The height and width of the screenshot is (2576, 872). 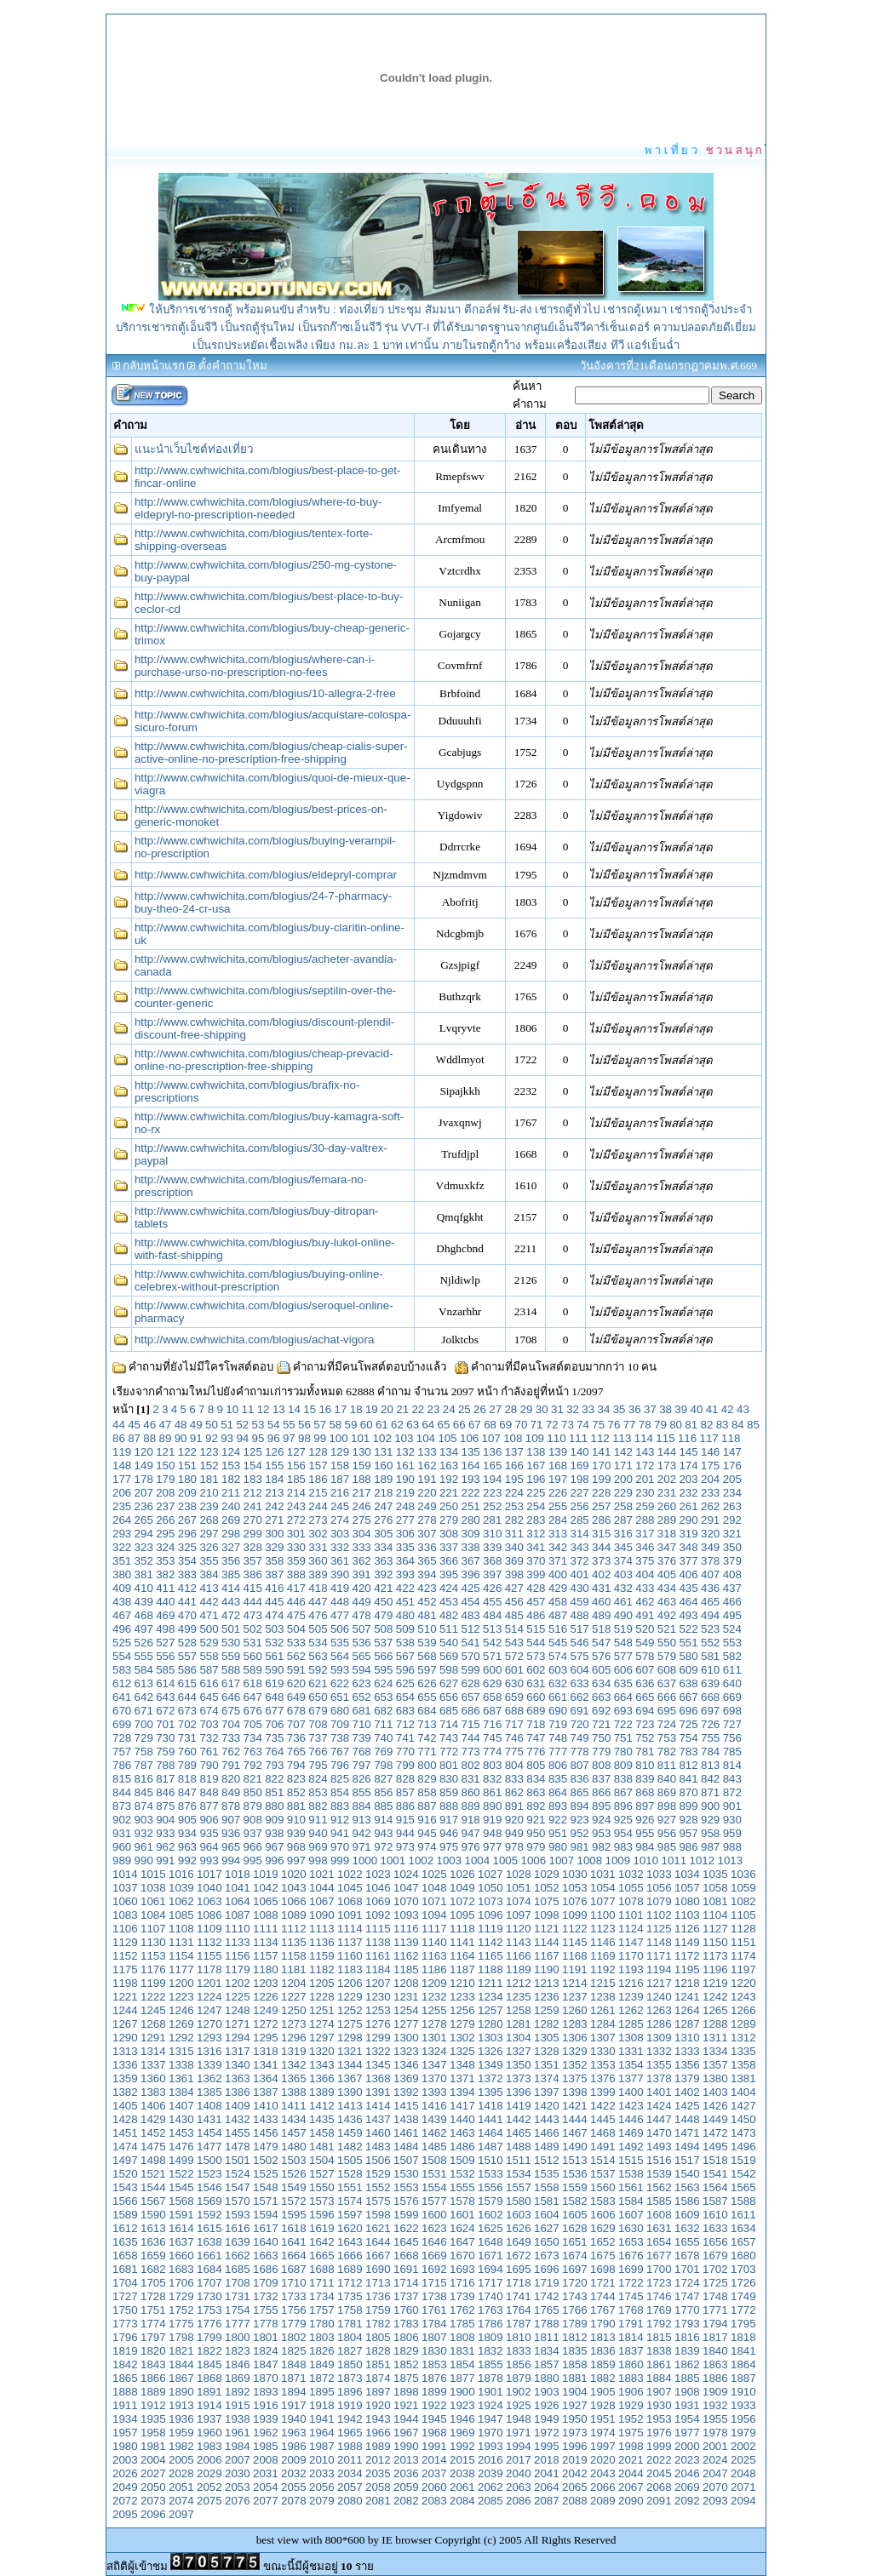 What do you see at coordinates (144, 1615) in the screenshot?
I see `468` at bounding box center [144, 1615].